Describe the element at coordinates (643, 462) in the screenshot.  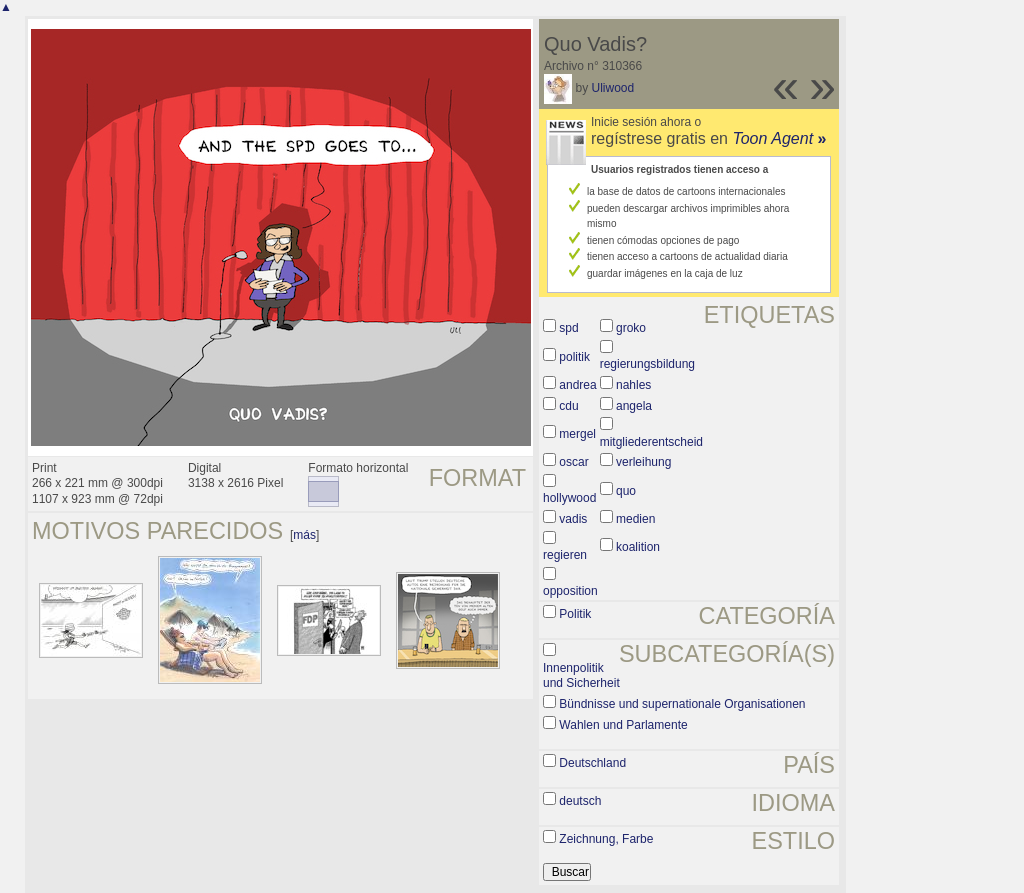
I see `verleihung` at that location.